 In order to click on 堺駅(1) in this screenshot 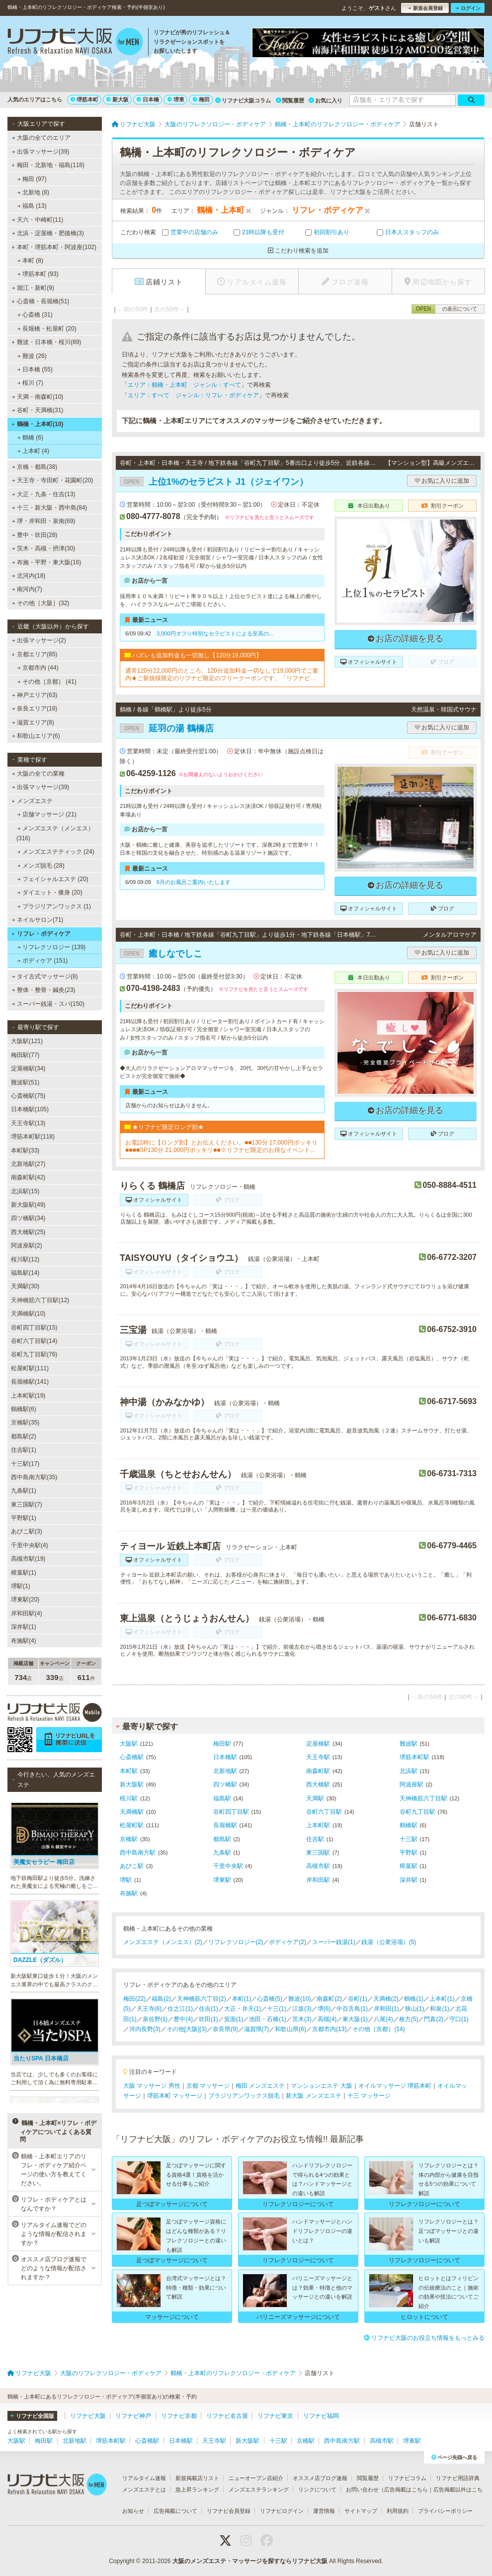, I will do `click(20, 1586)`.